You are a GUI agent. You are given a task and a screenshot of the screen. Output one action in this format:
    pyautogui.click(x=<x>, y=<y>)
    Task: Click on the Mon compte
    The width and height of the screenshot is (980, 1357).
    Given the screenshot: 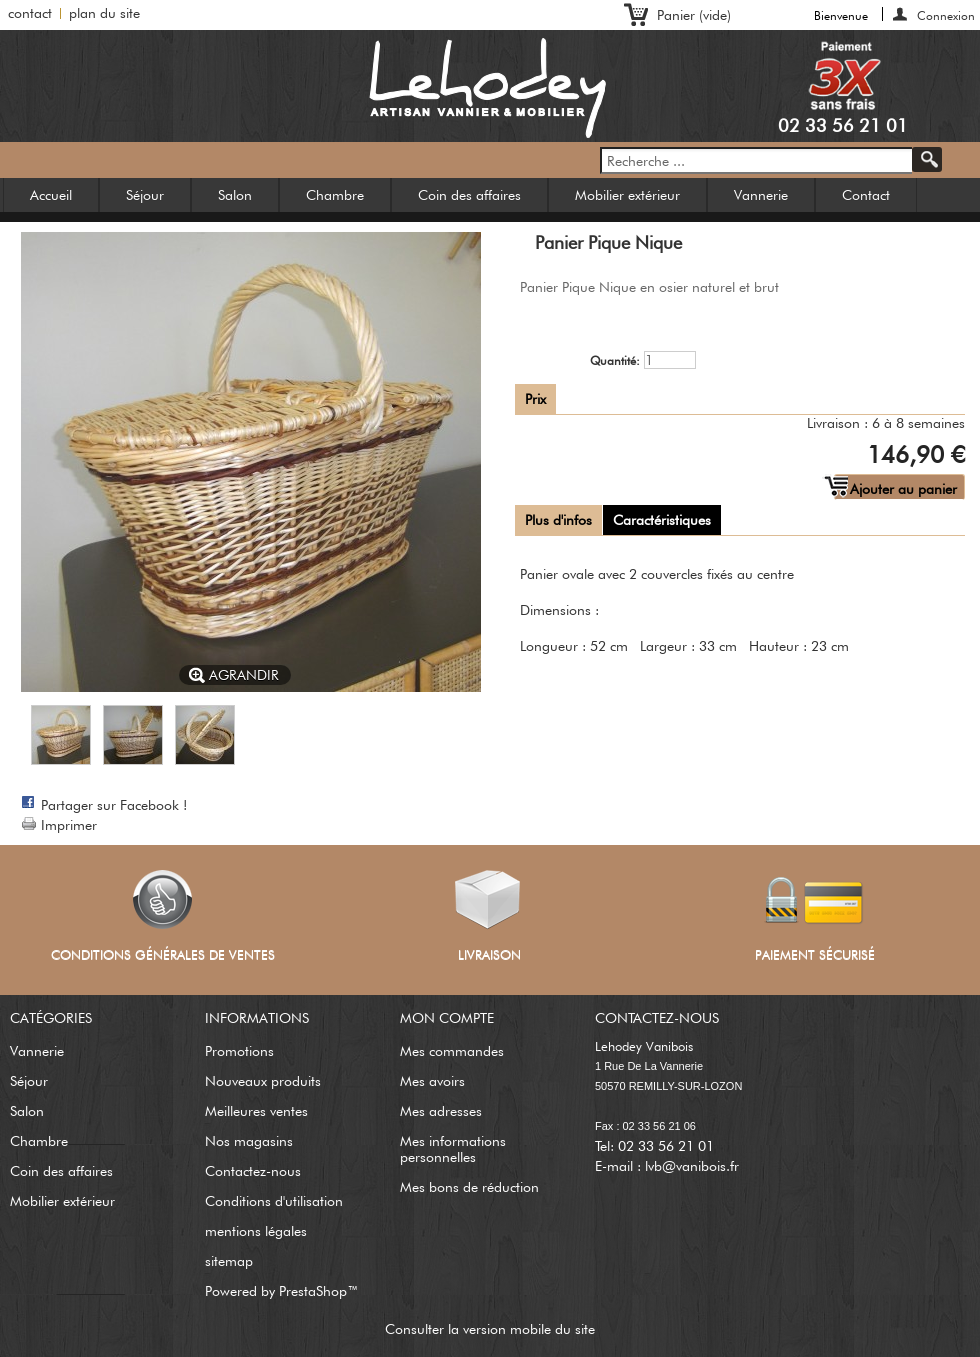 What is the action you would take?
    pyautogui.click(x=447, y=1018)
    